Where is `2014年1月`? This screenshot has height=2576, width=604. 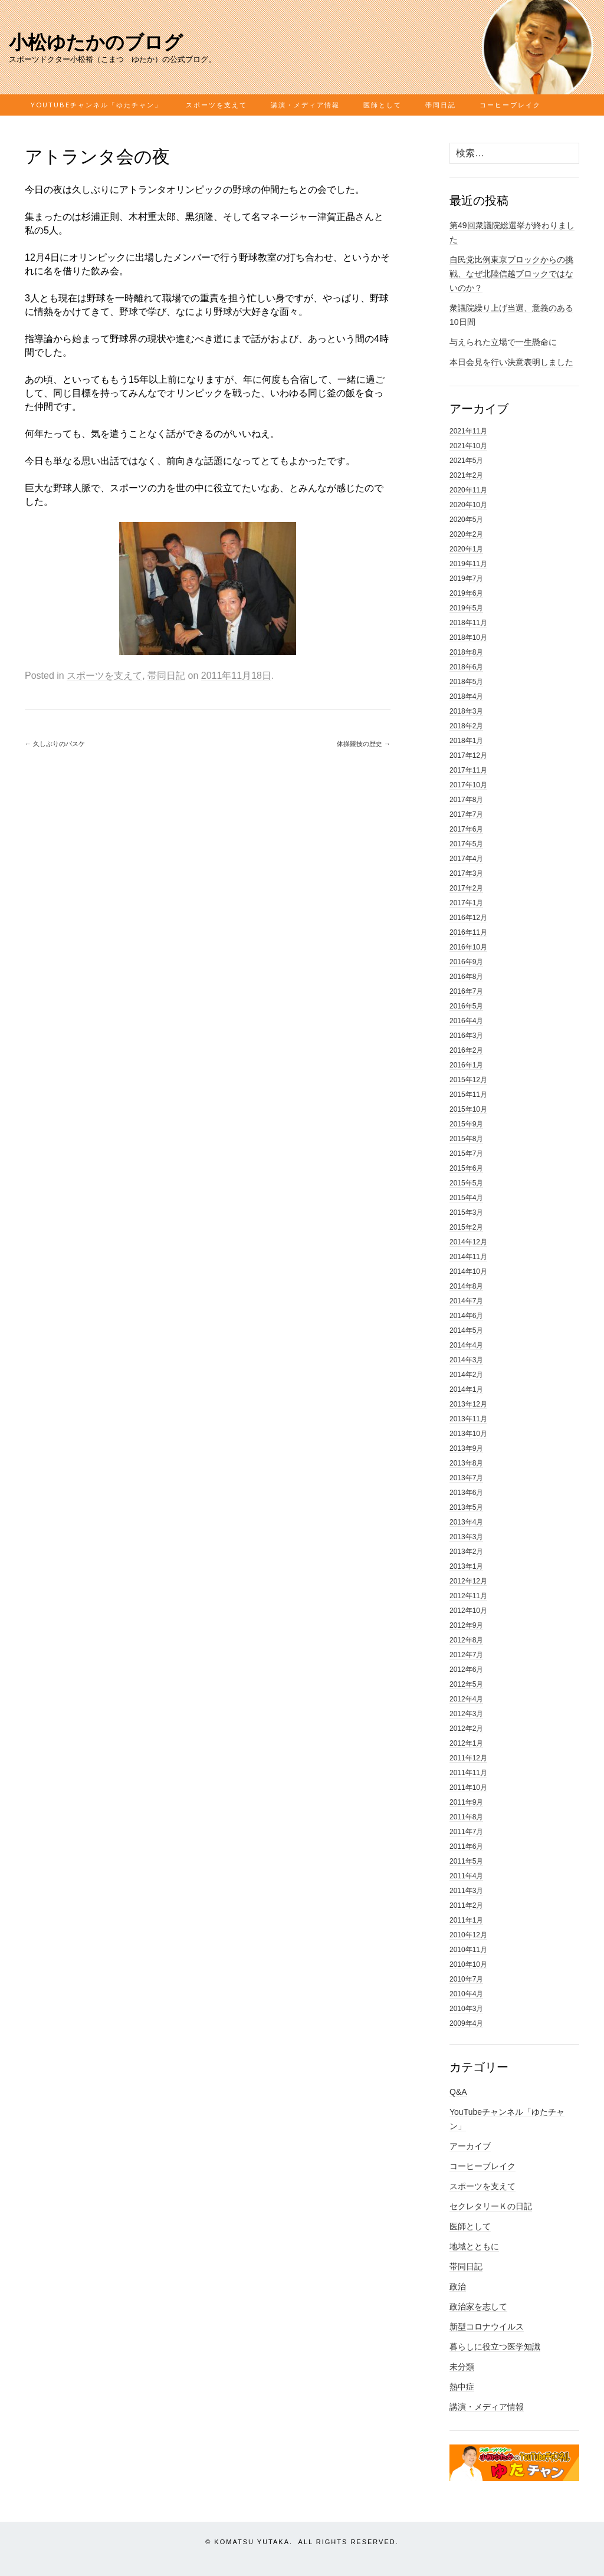
2014年1月 is located at coordinates (466, 1389).